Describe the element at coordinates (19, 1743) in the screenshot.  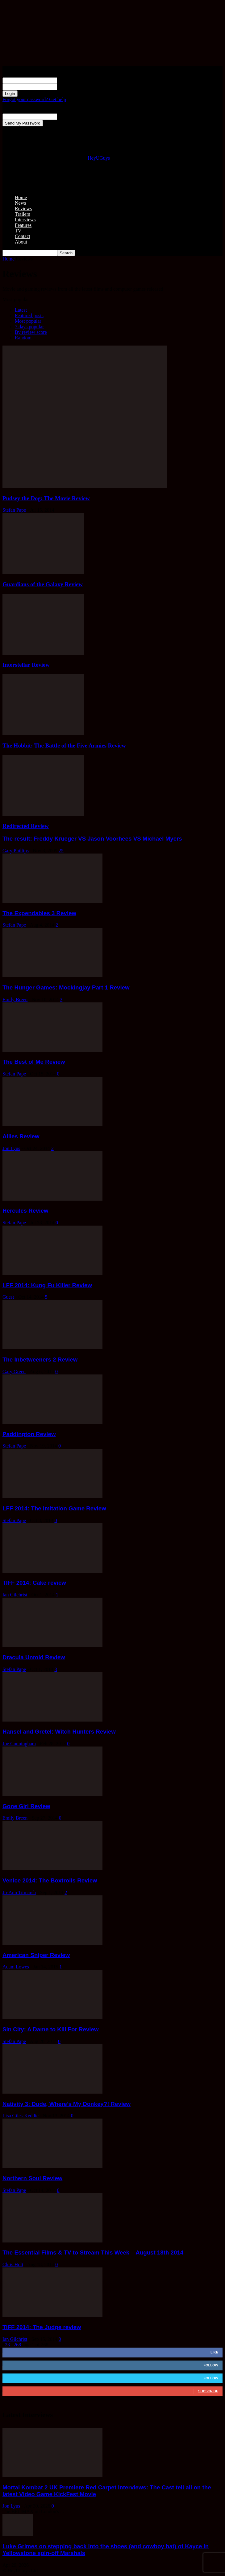
I see `Joe Cunningham` at that location.